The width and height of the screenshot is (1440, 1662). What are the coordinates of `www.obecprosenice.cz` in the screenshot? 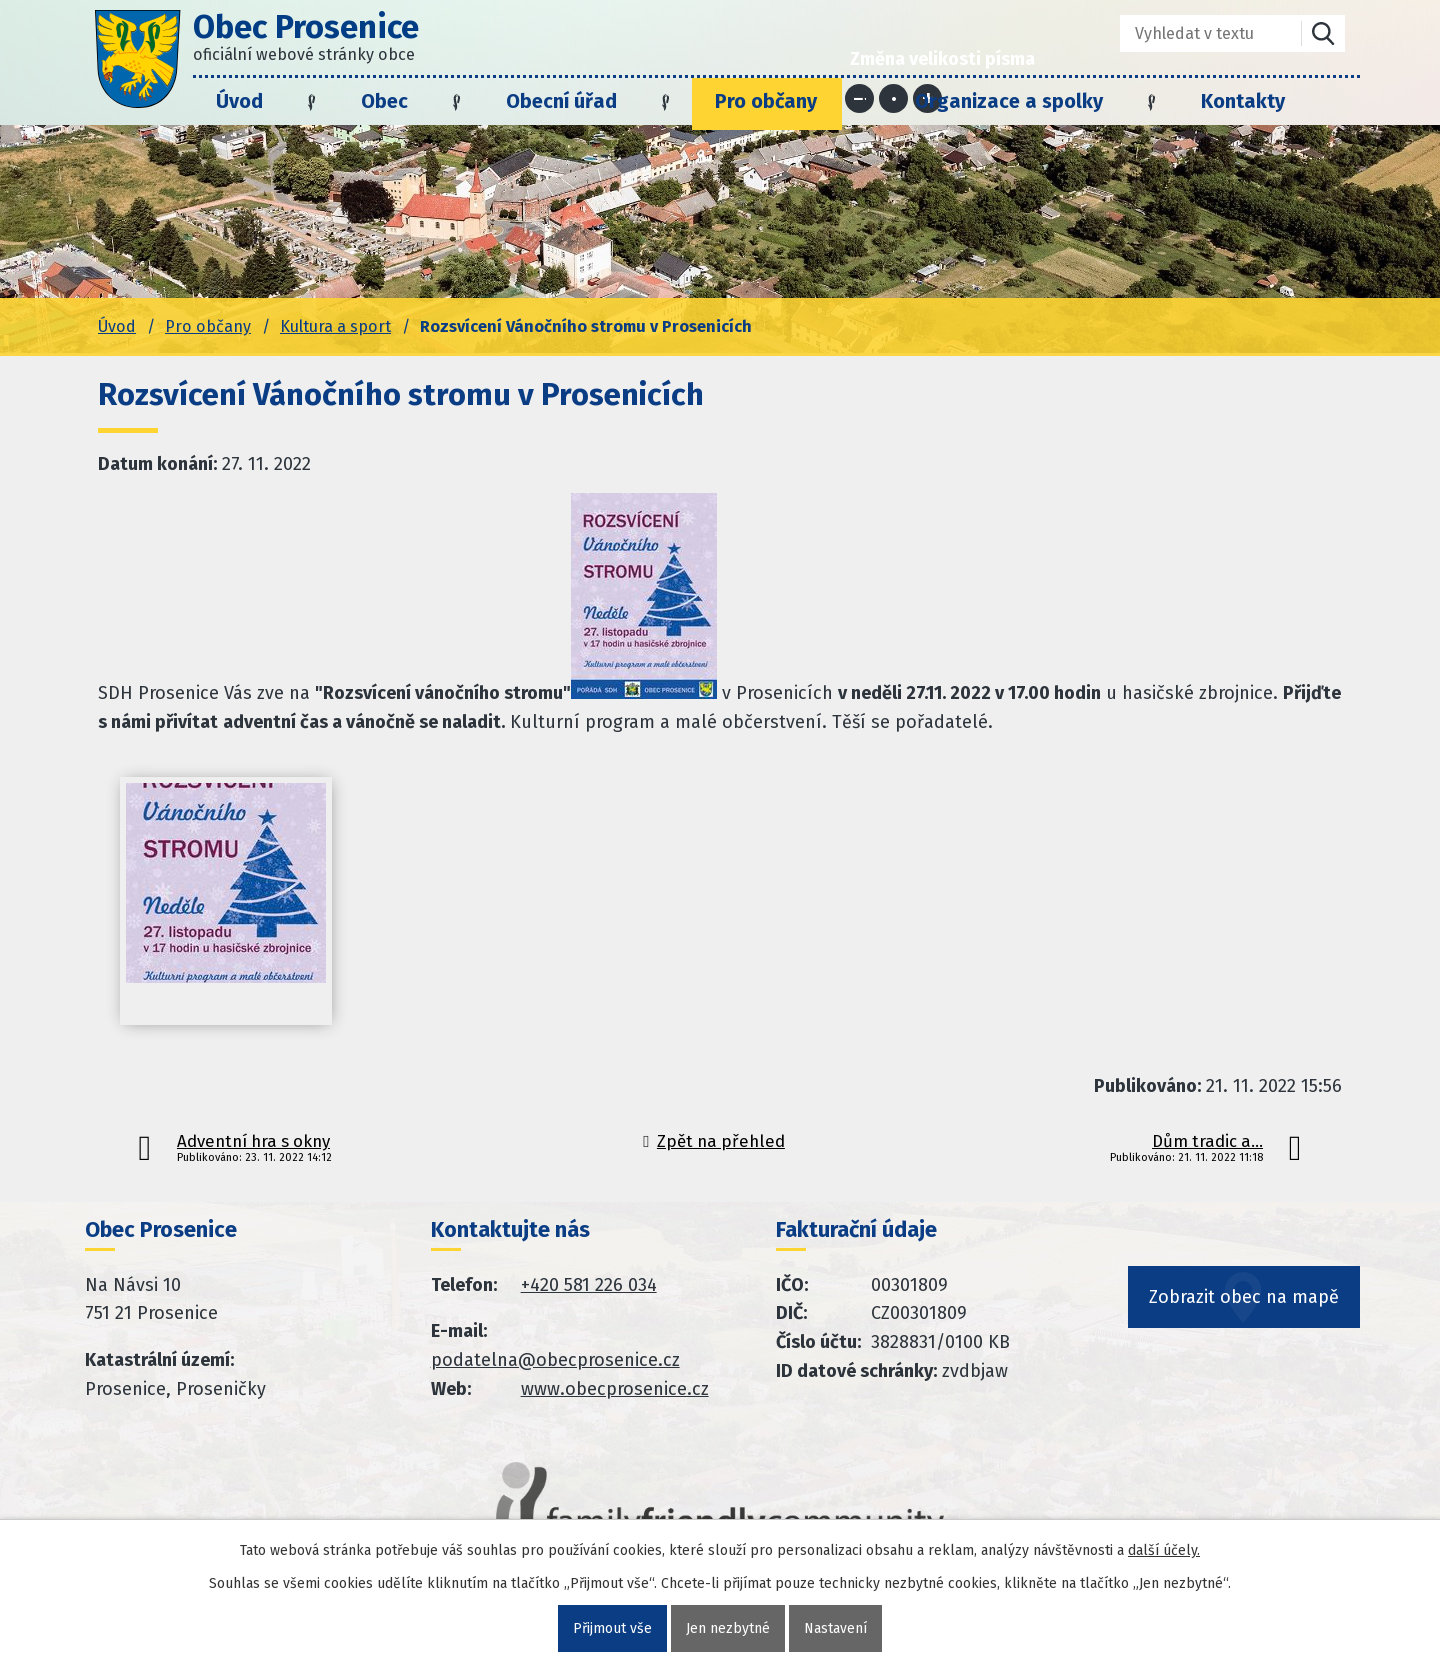 It's located at (615, 1389).